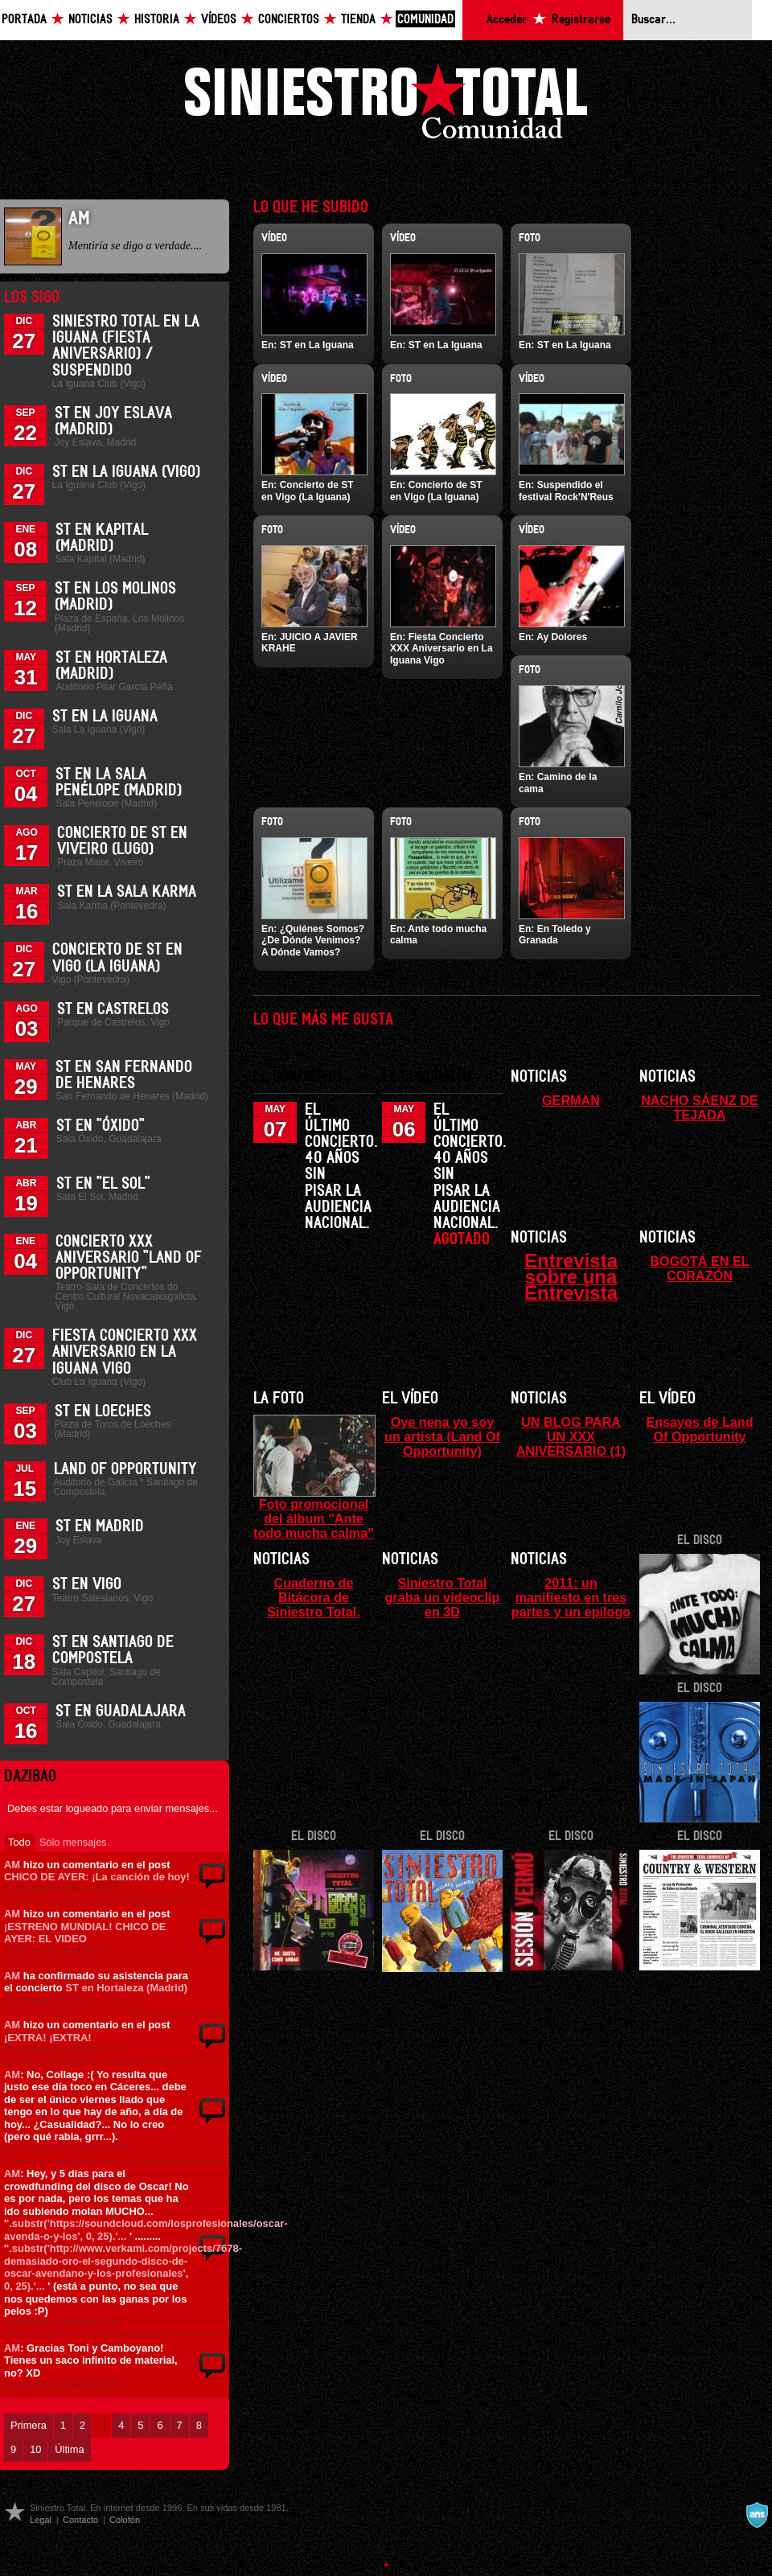  I want to click on Historia, so click(156, 20).